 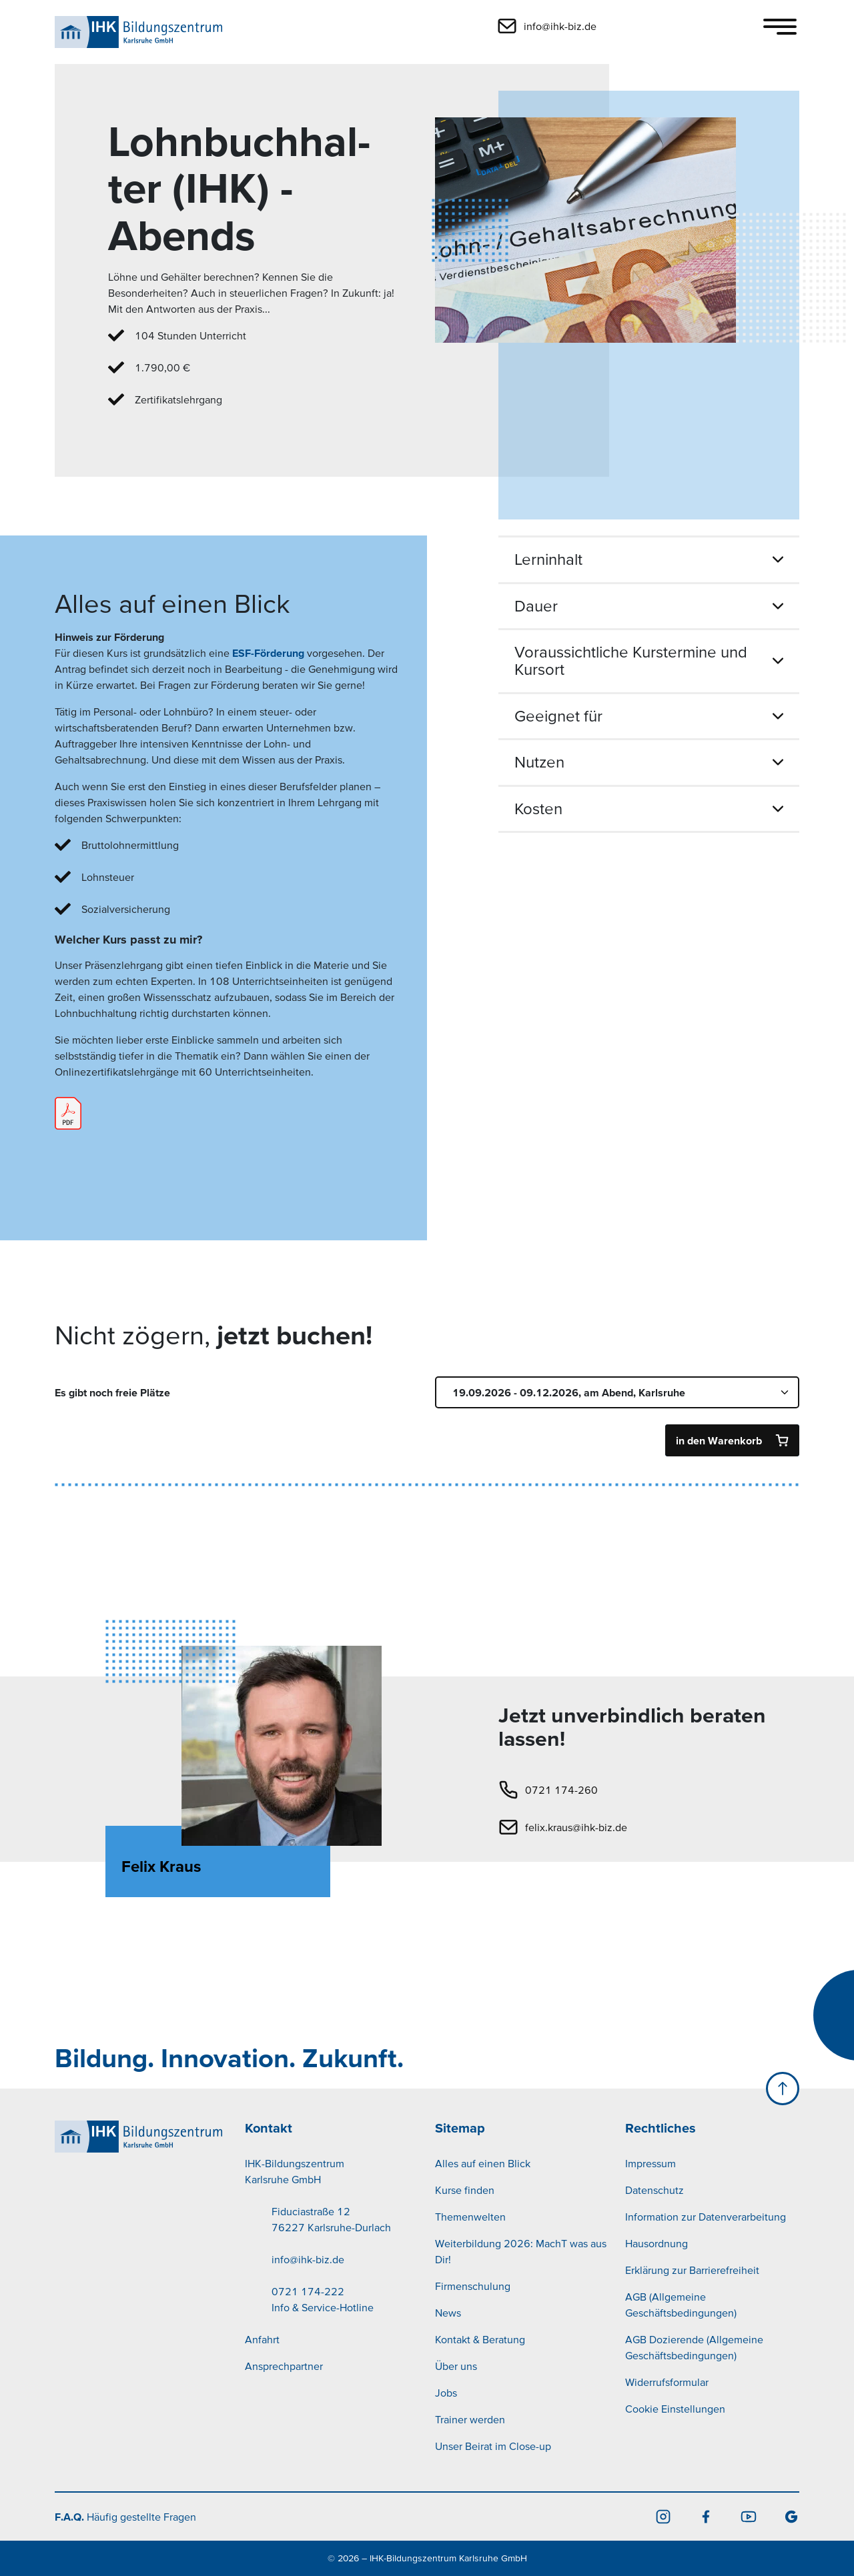 I want to click on Jobs, so click(x=446, y=2393).